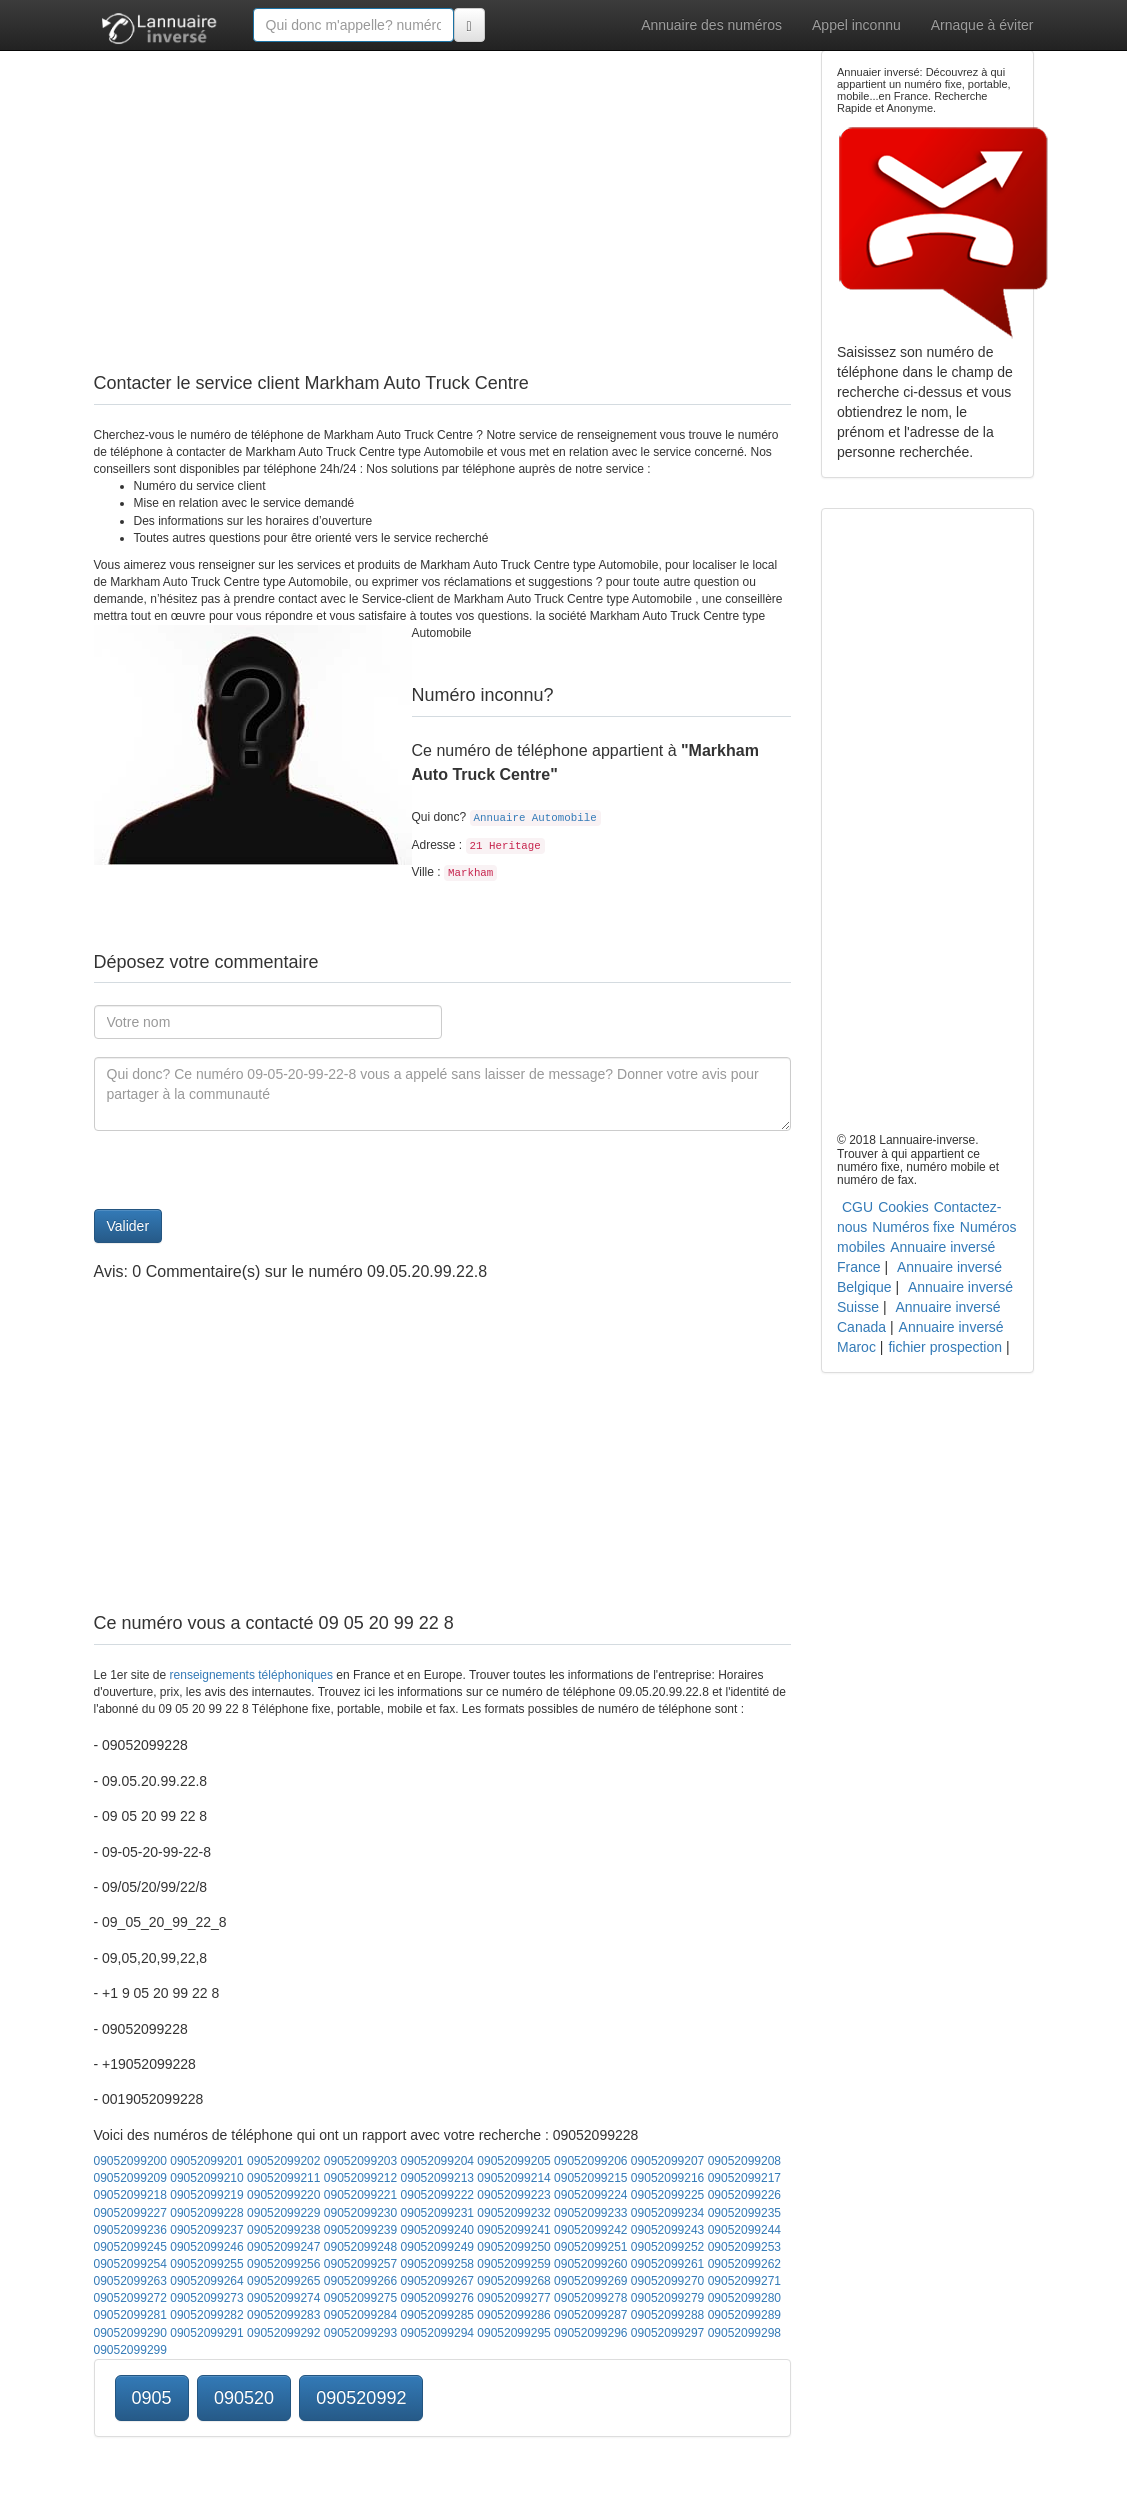 The image size is (1127, 2497). Describe the element at coordinates (130, 2298) in the screenshot. I see `09052099272` at that location.